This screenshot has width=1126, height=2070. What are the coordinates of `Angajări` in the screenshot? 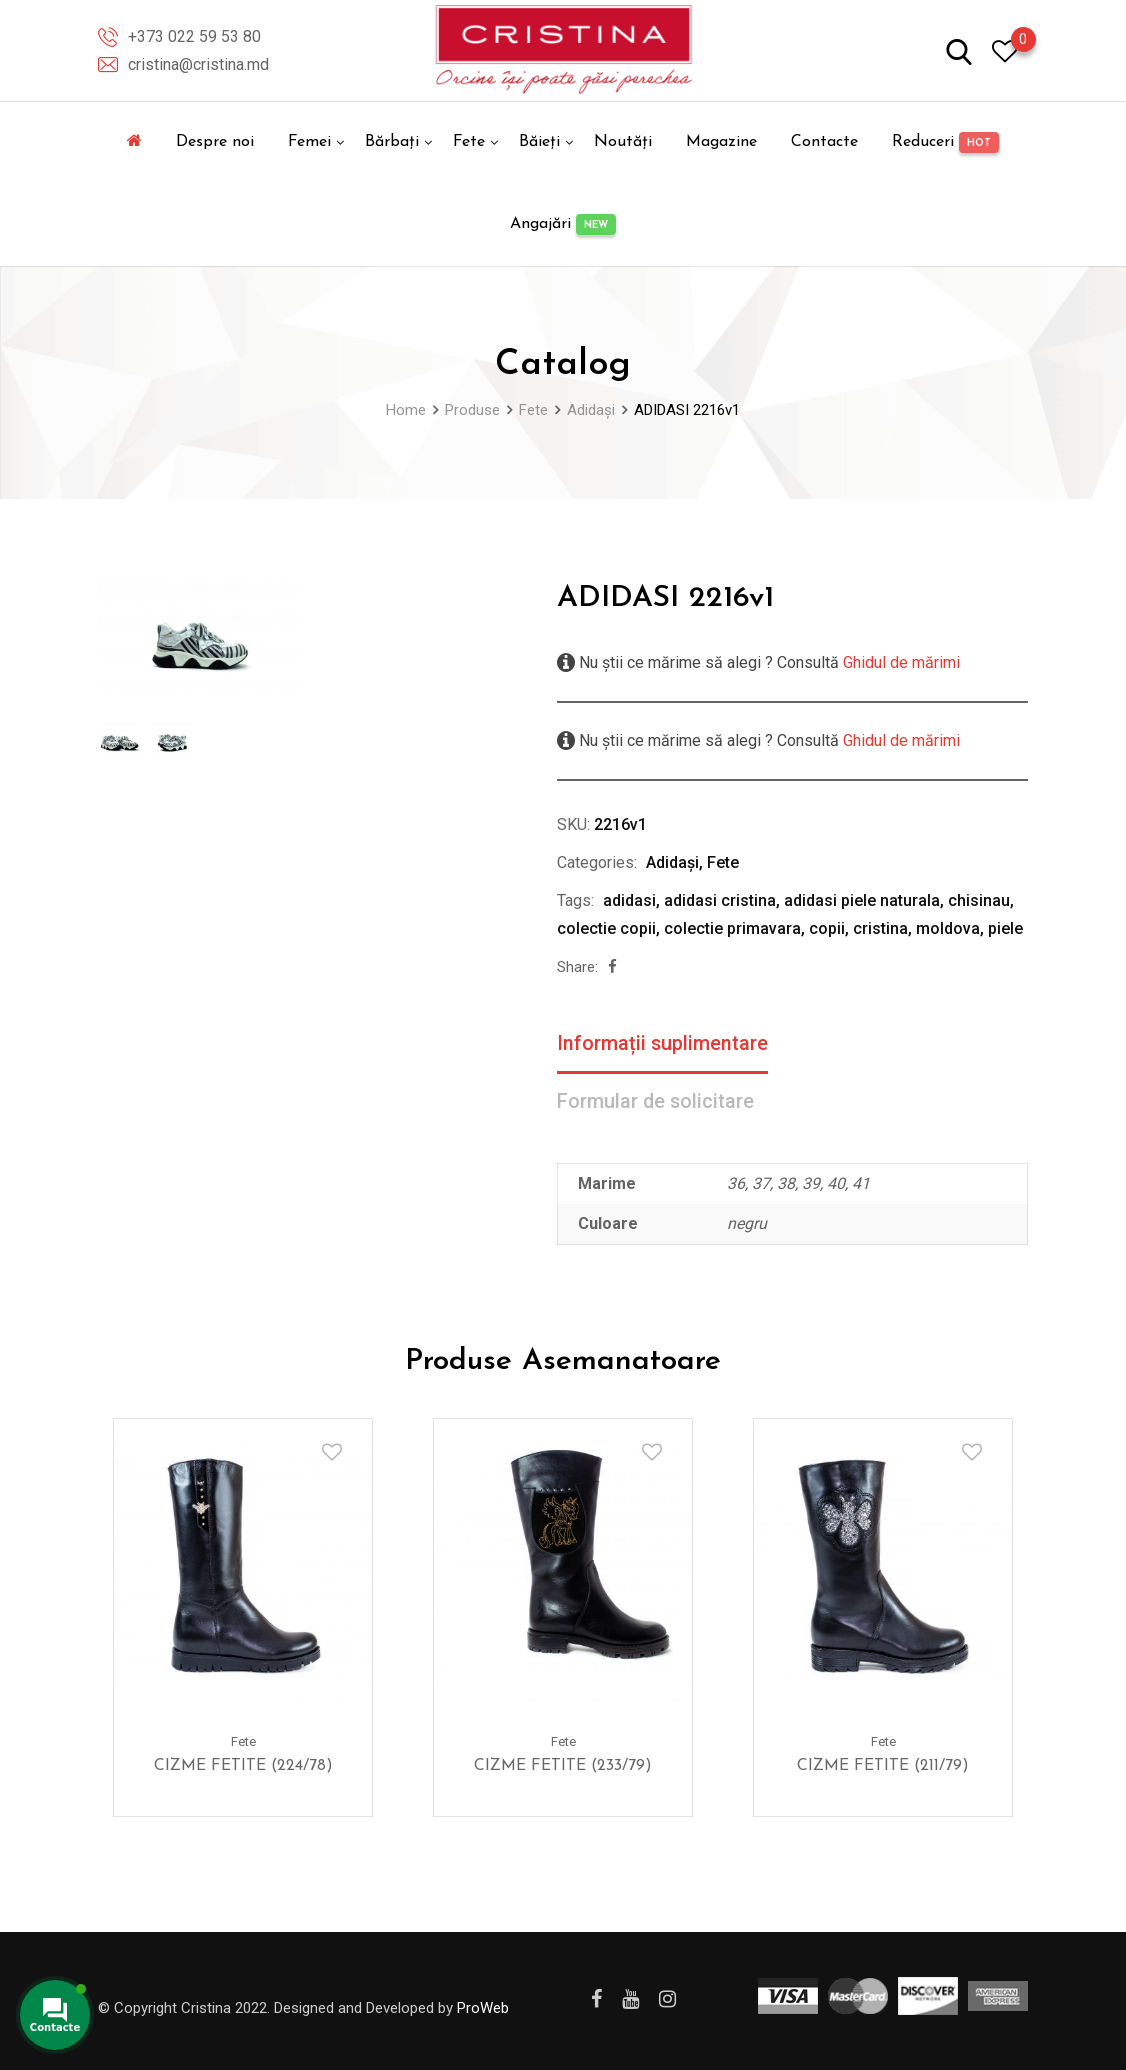 It's located at (563, 224).